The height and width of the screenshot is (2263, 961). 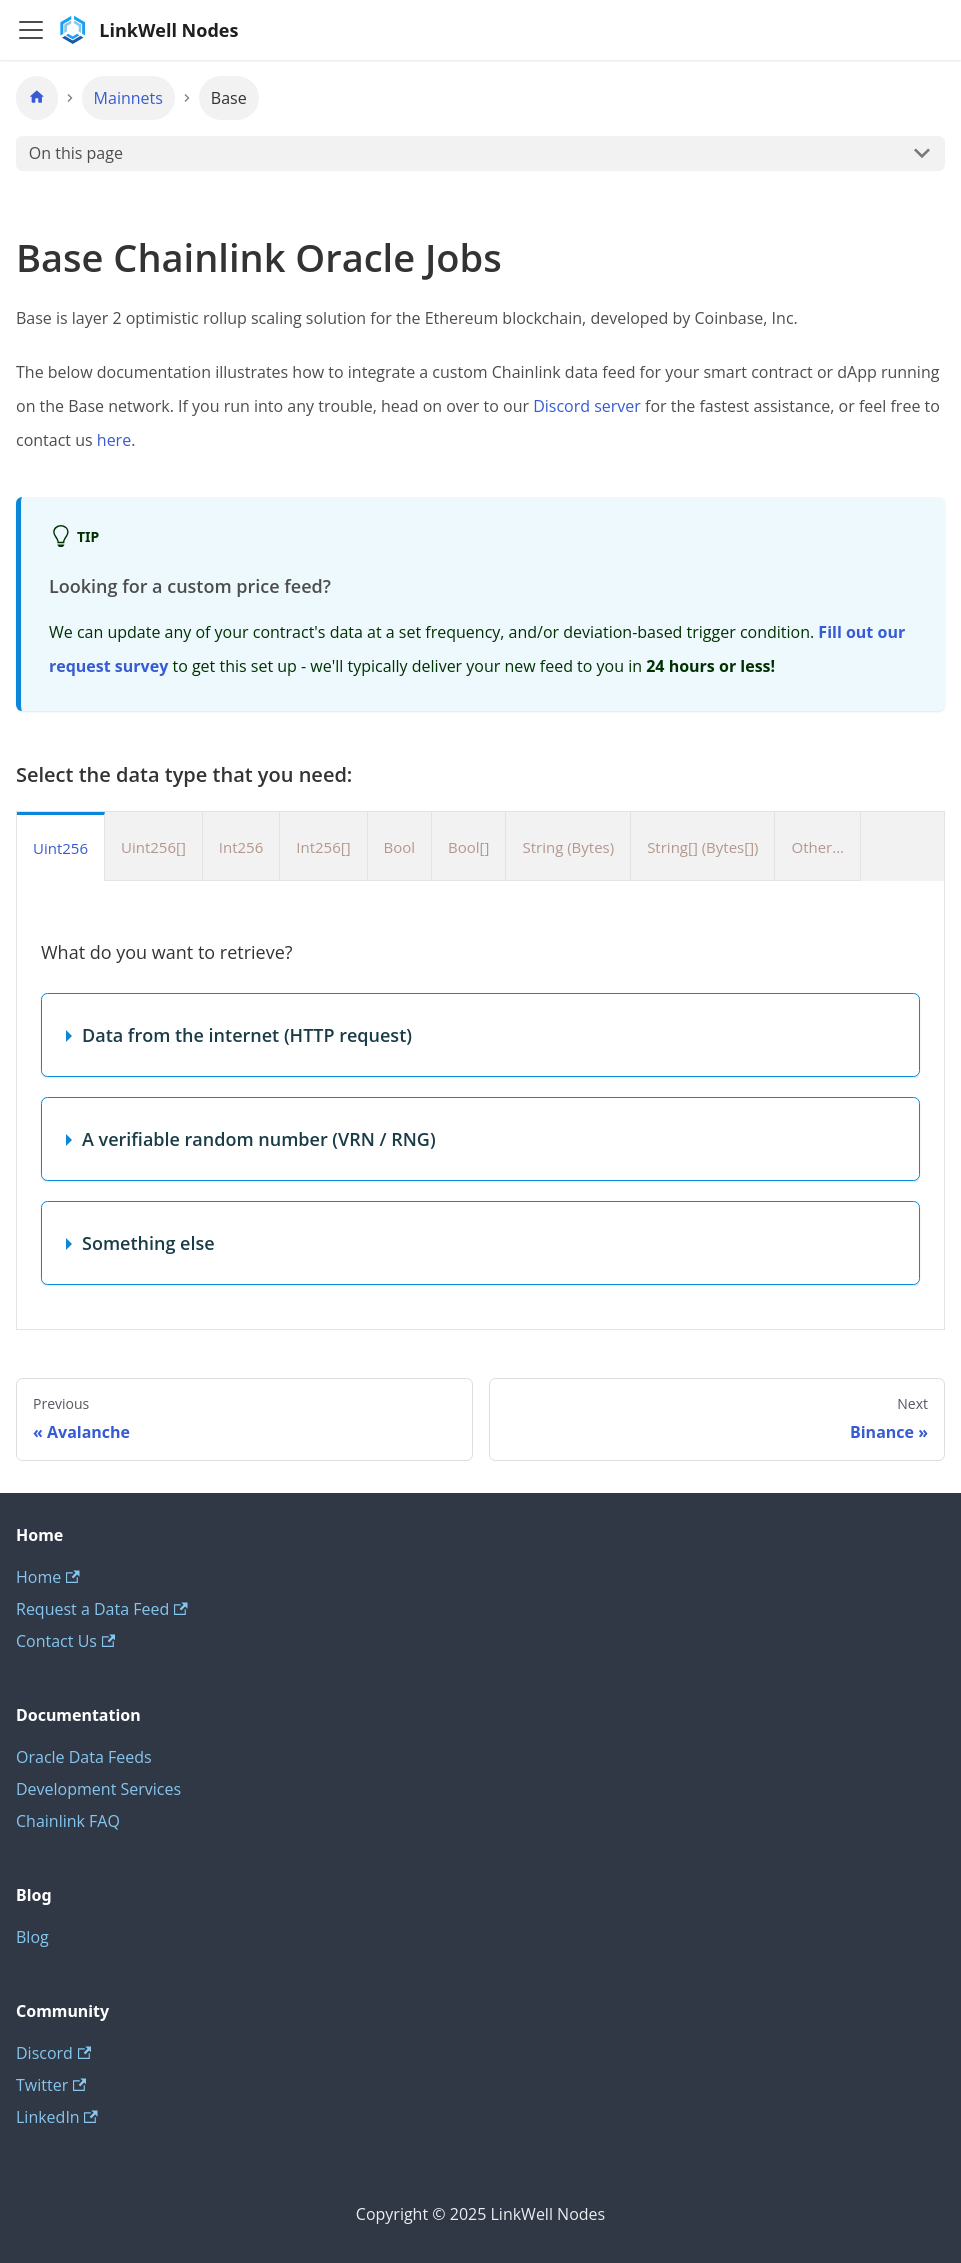 I want to click on Something else, so click(x=148, y=1243).